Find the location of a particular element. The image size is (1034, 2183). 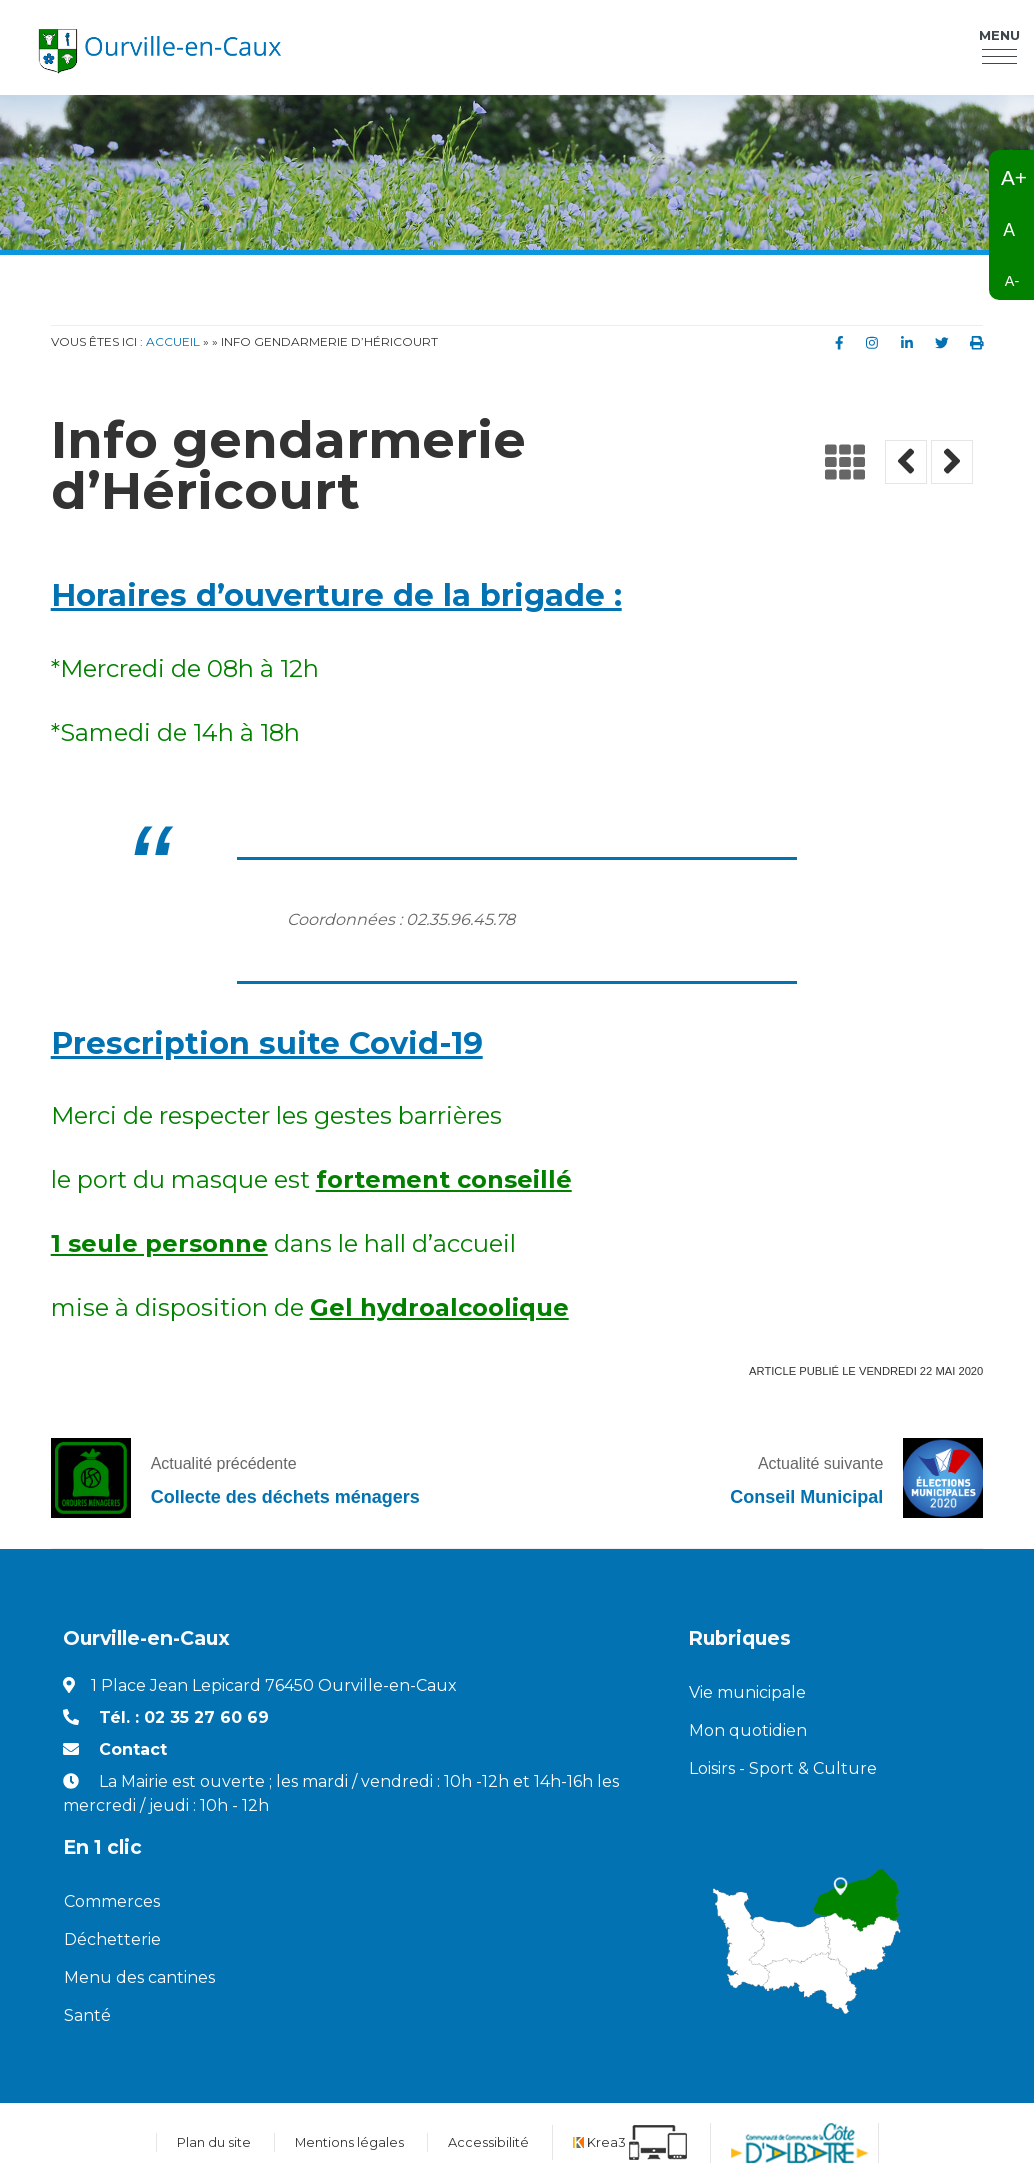

Tél. : 02 35 27 60 69 is located at coordinates (184, 1717).